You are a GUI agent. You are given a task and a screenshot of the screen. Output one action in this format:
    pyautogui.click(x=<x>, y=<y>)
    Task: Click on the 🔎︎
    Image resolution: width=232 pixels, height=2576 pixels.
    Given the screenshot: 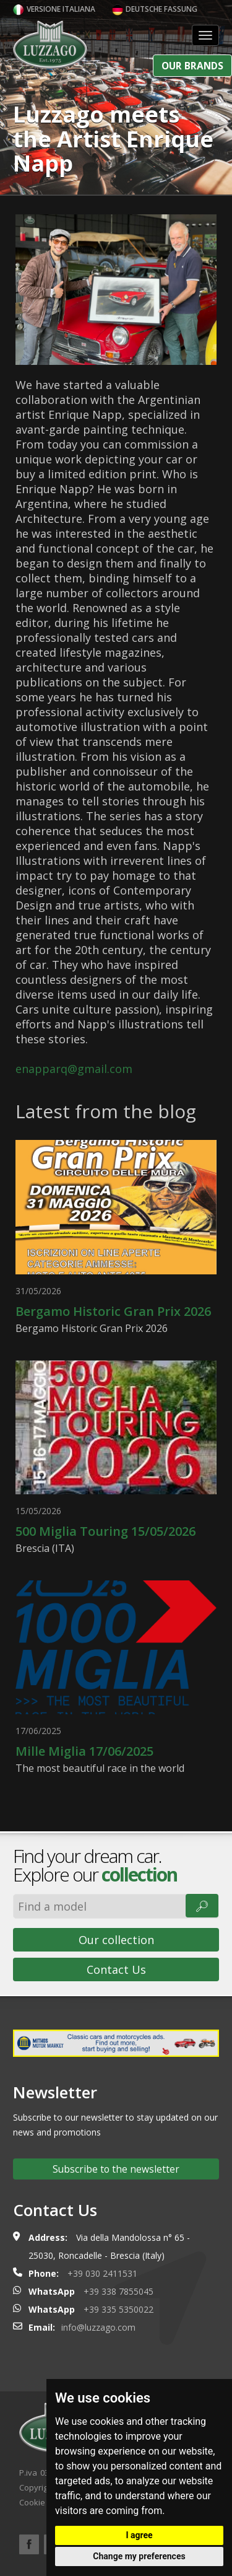 What is the action you would take?
    pyautogui.click(x=202, y=1905)
    